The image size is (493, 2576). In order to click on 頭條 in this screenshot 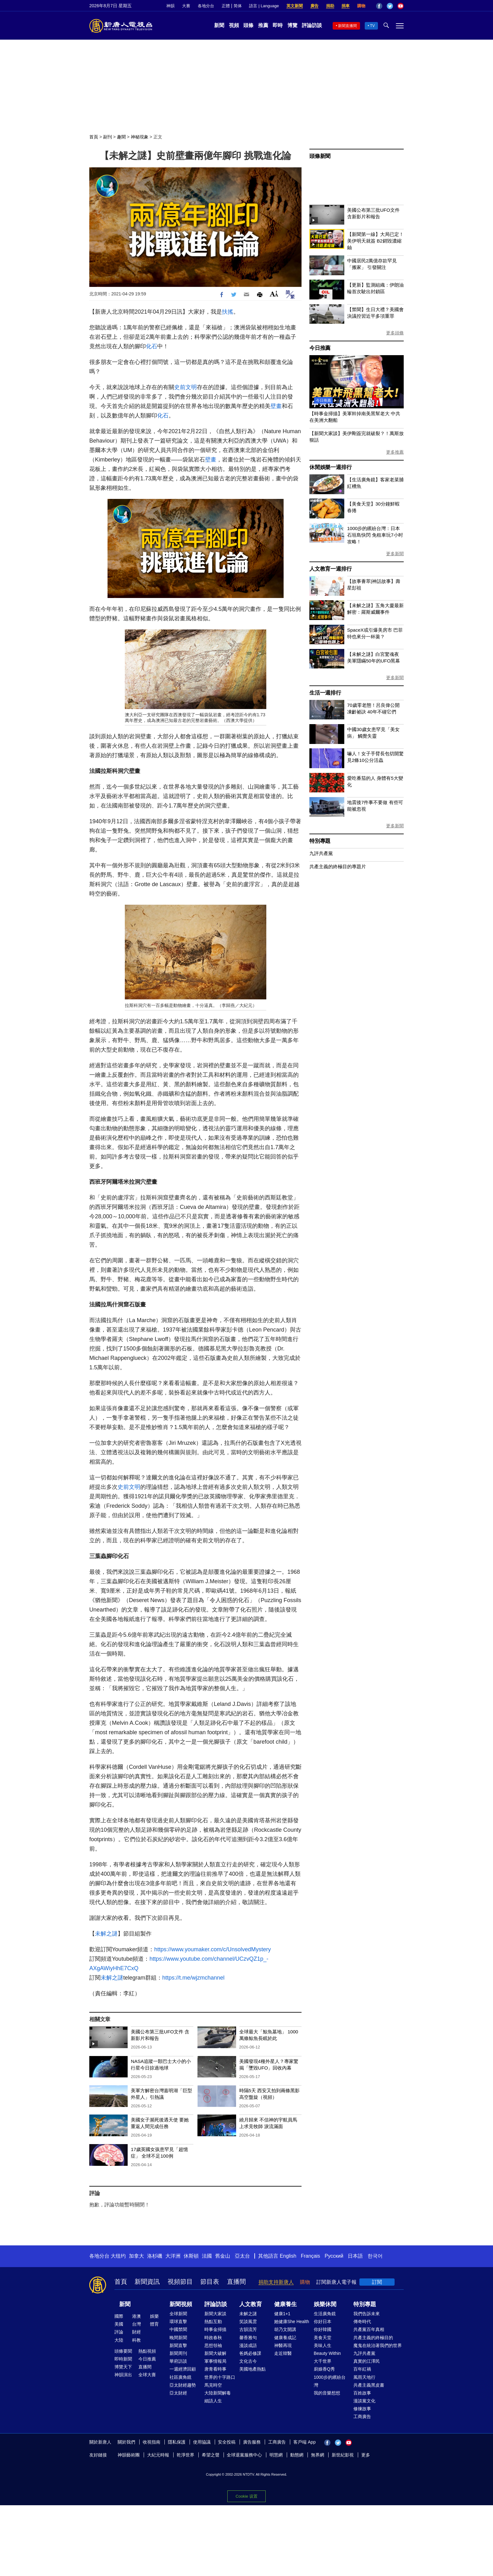, I will do `click(248, 25)`.